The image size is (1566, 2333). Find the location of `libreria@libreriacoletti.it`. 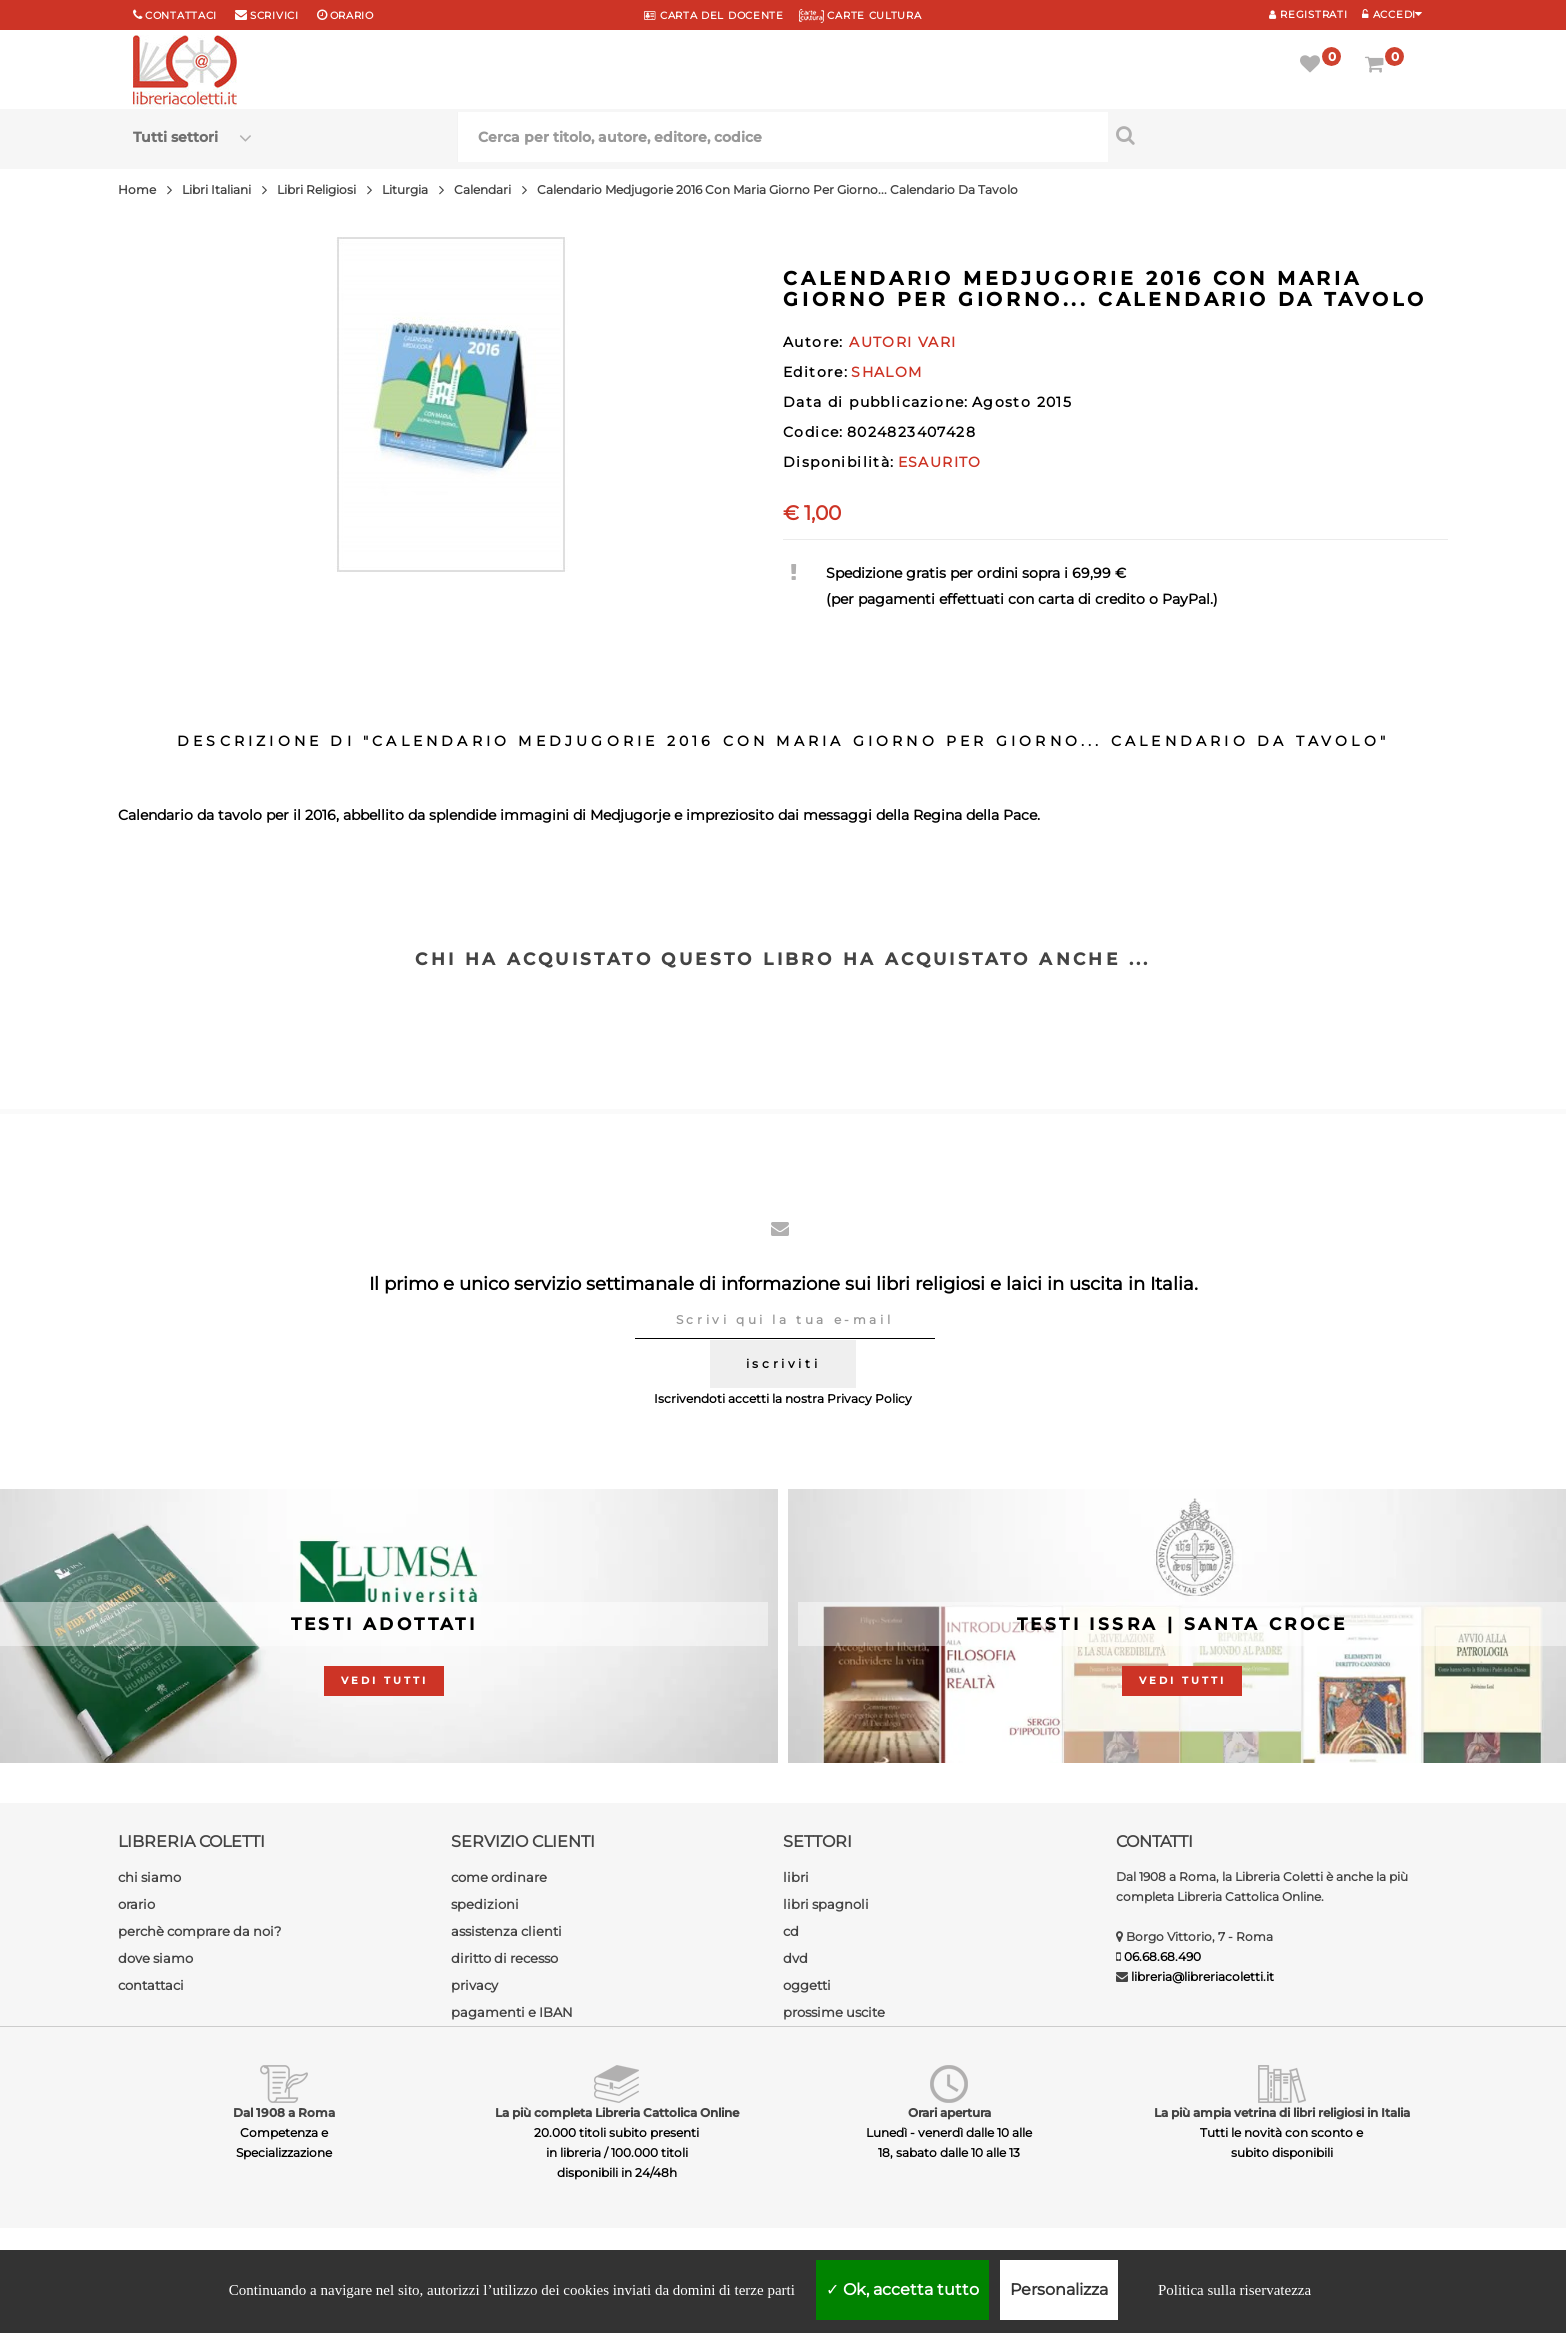

libreria@libreriacoletti.it is located at coordinates (1202, 1976).